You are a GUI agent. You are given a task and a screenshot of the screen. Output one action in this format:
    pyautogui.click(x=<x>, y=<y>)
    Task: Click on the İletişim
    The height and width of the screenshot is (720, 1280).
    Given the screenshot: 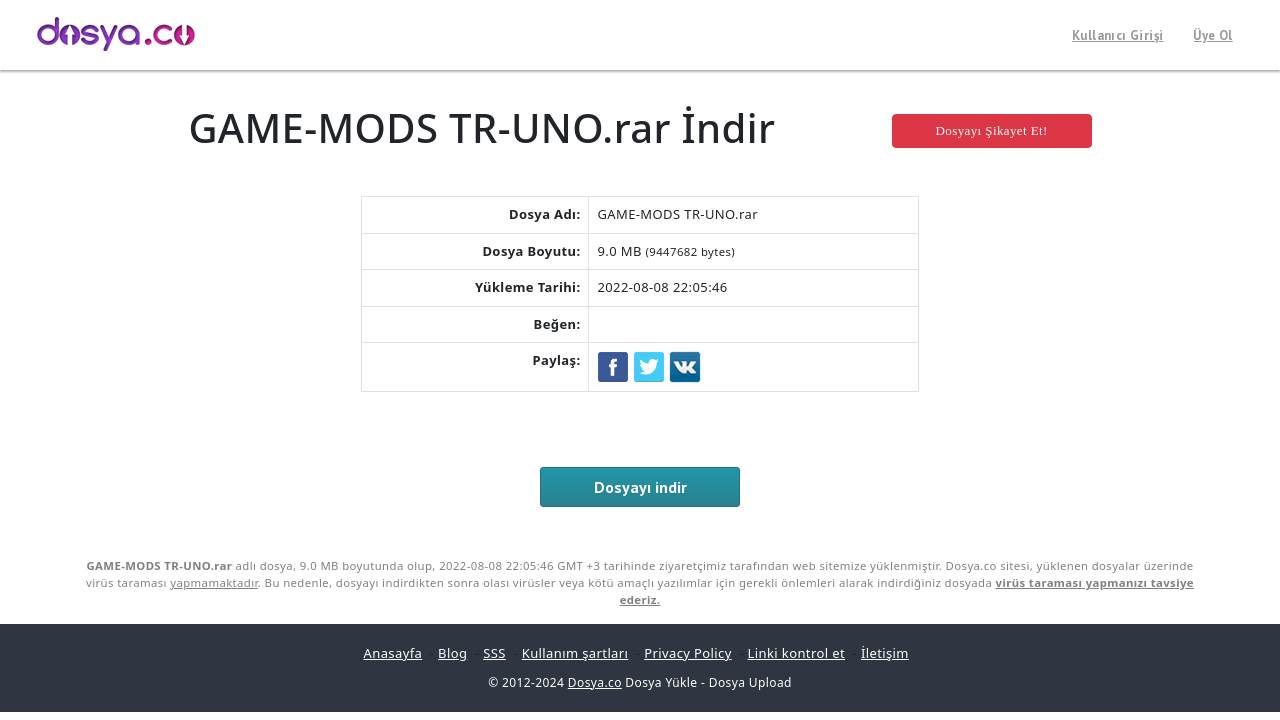 What is the action you would take?
    pyautogui.click(x=885, y=653)
    